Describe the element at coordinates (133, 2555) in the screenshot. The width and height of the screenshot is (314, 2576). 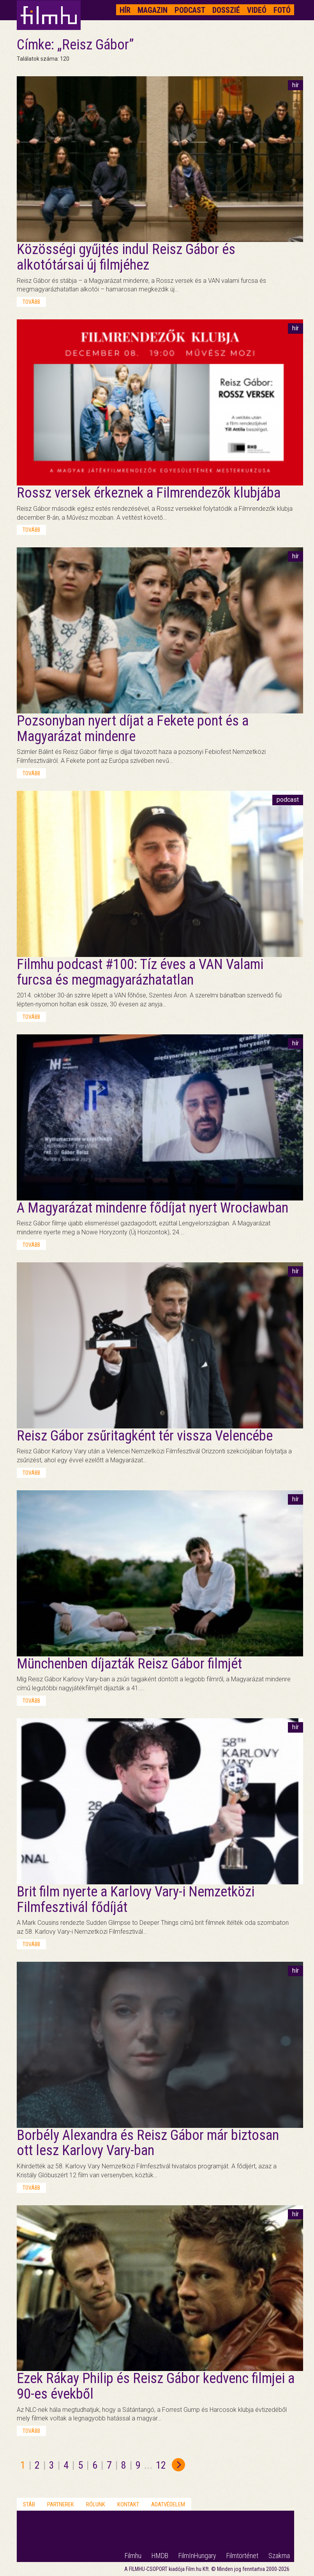
I see `Filmhu` at that location.